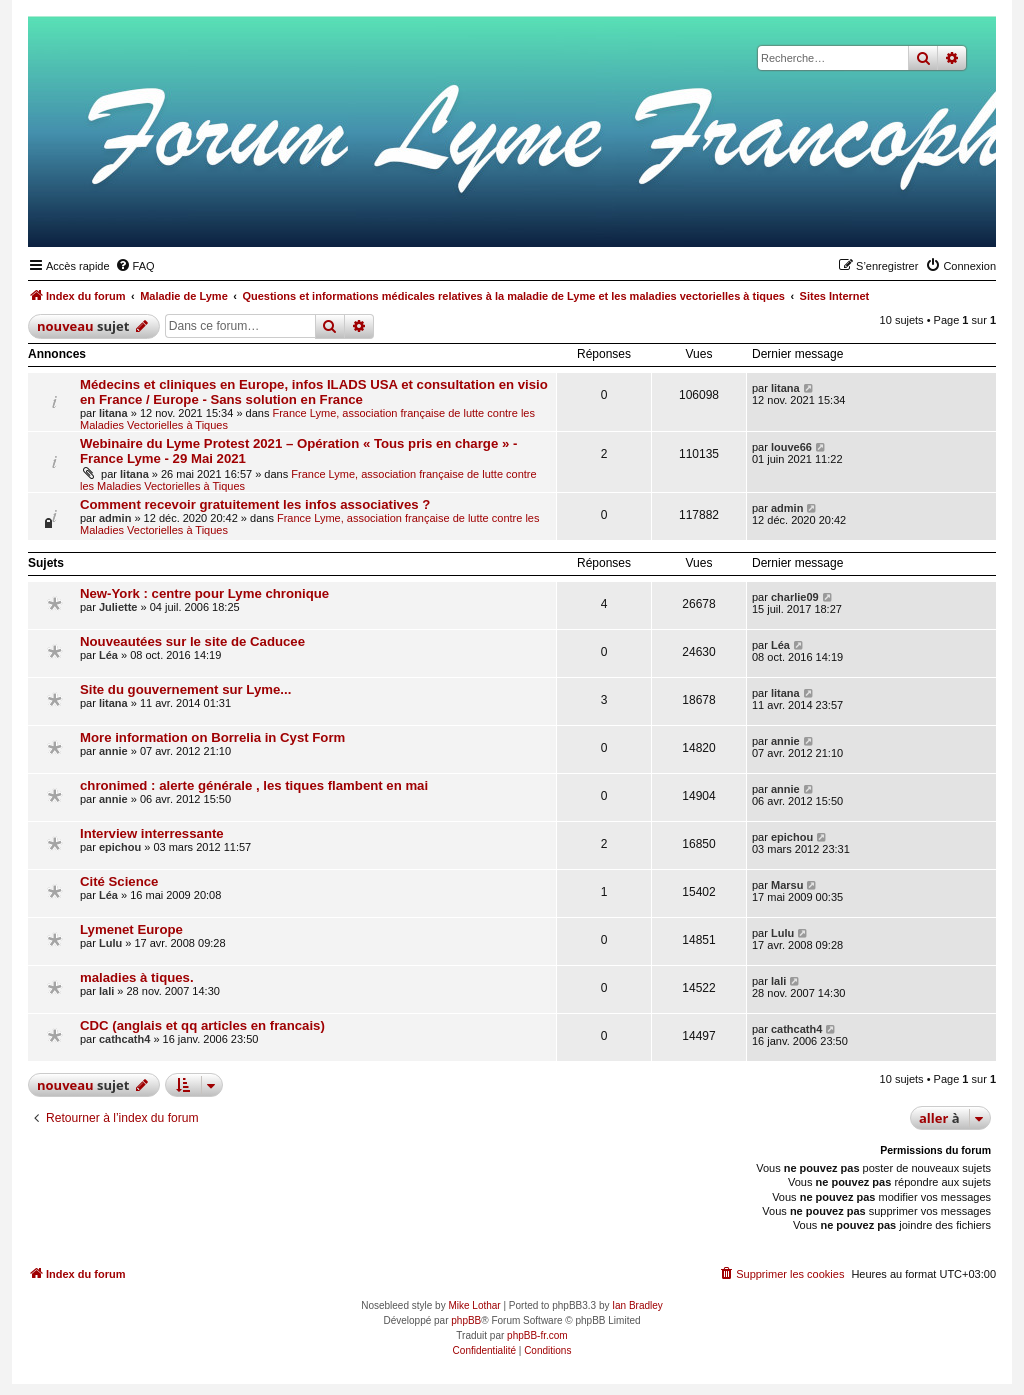 The width and height of the screenshot is (1024, 1395). I want to click on litana, so click(113, 413).